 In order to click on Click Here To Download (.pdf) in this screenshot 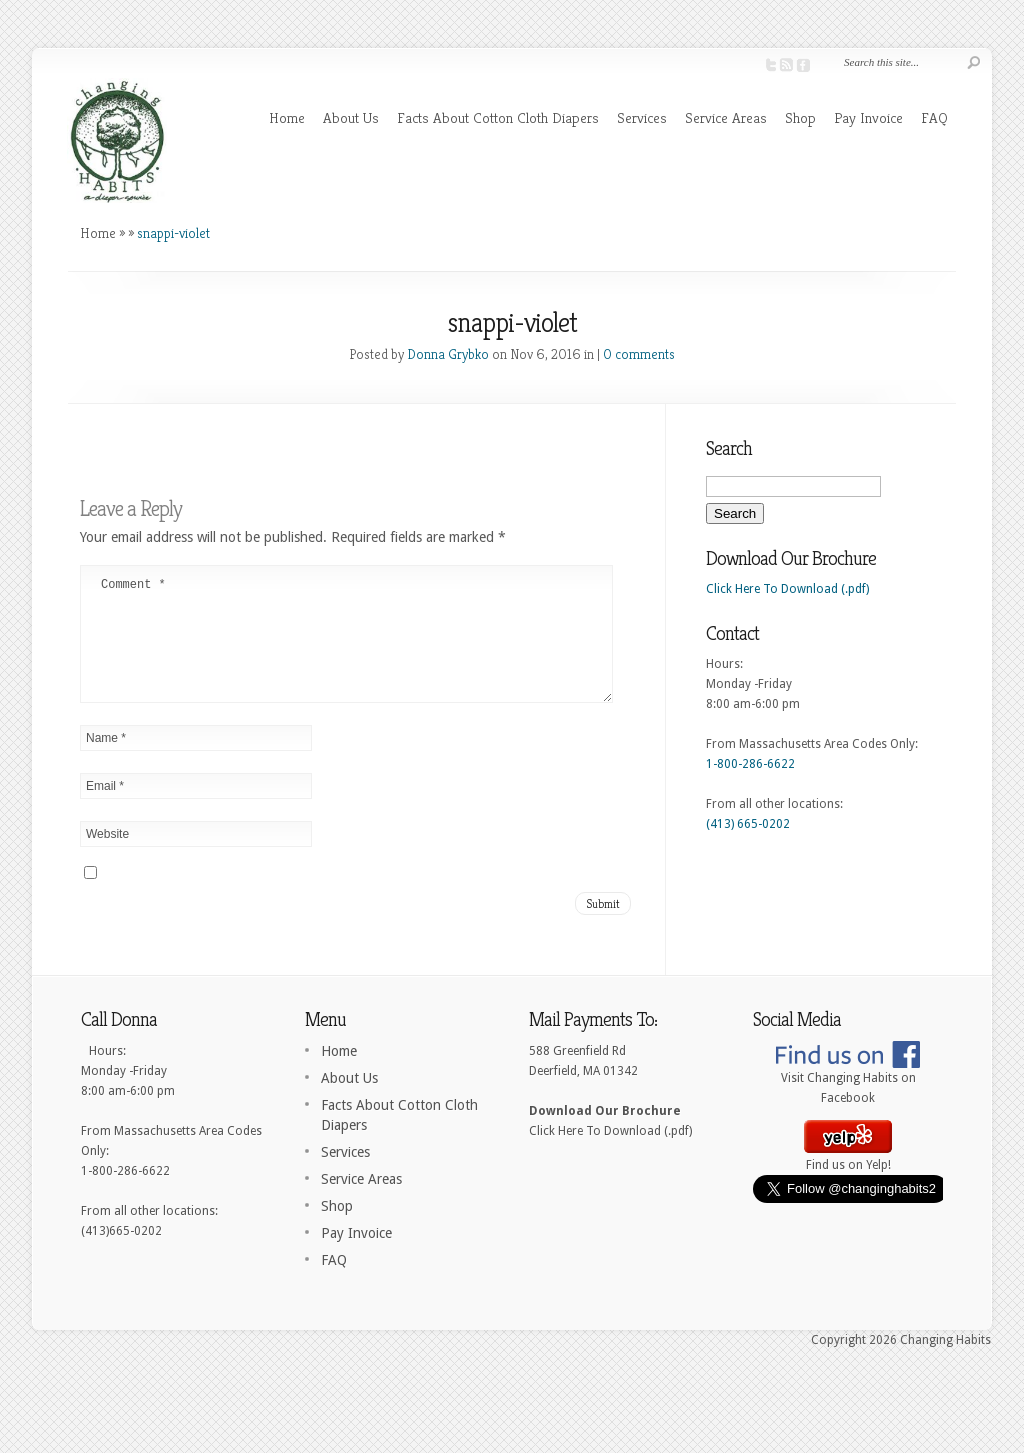, I will do `click(787, 589)`.